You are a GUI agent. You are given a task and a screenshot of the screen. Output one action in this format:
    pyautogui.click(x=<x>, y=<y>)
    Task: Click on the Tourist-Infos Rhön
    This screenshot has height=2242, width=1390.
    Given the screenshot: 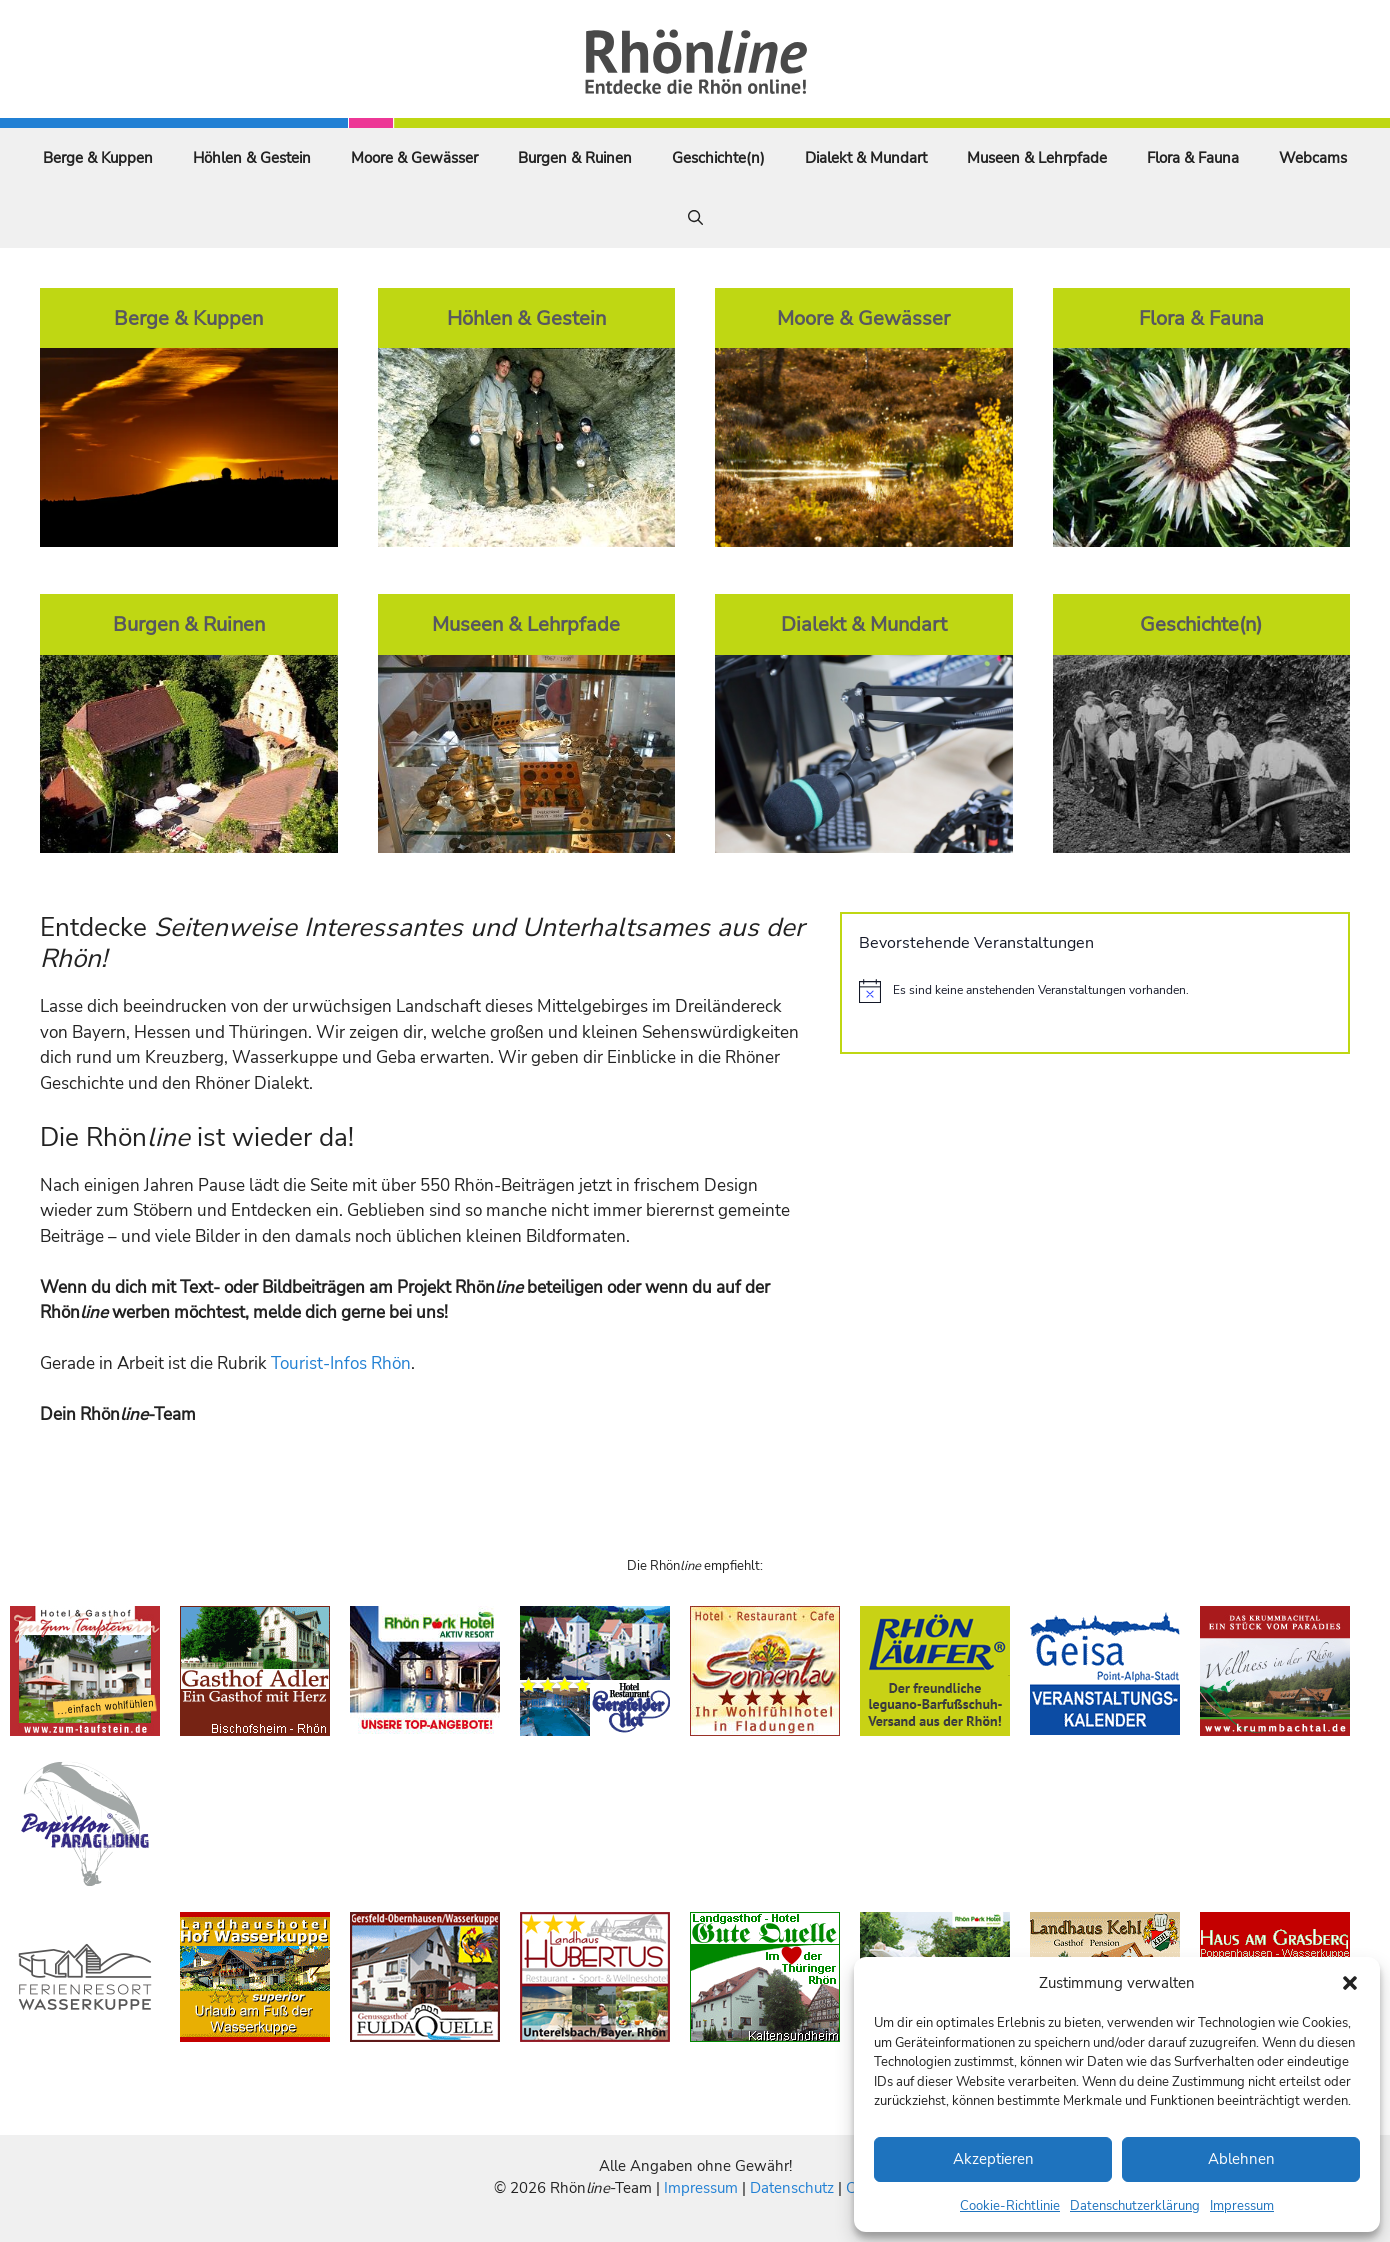 What is the action you would take?
    pyautogui.click(x=341, y=1363)
    